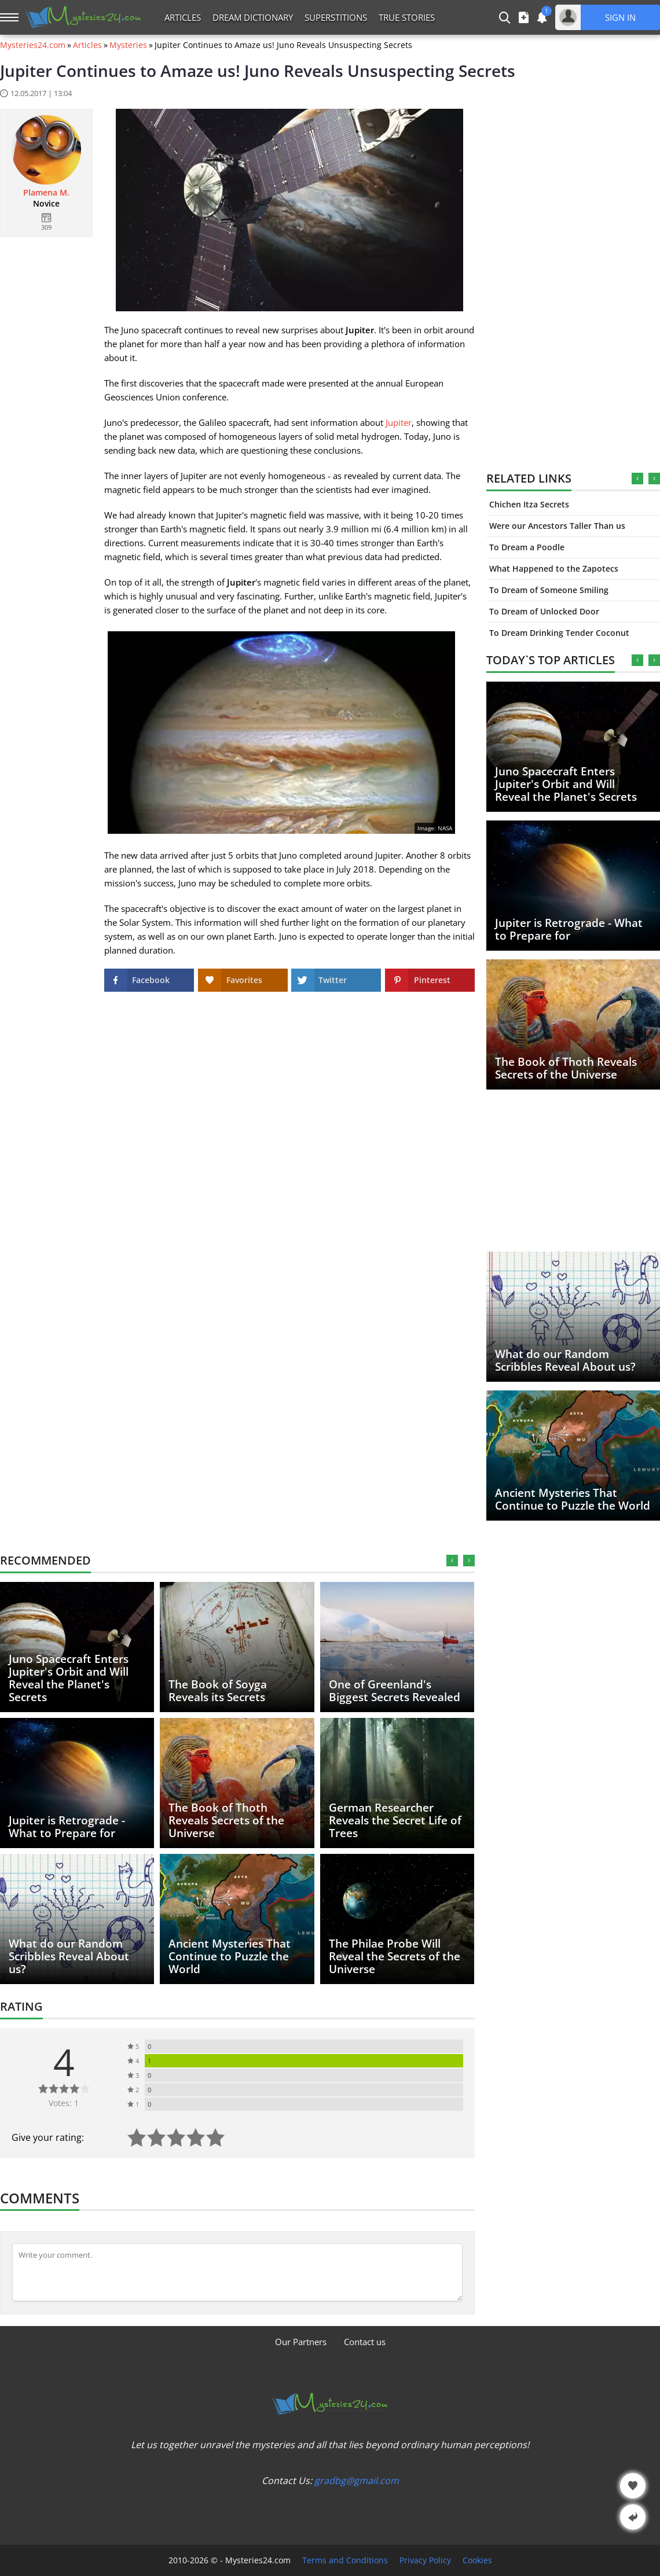 The image size is (660, 2576). I want to click on What Happened to the Zapotecs, so click(553, 568).